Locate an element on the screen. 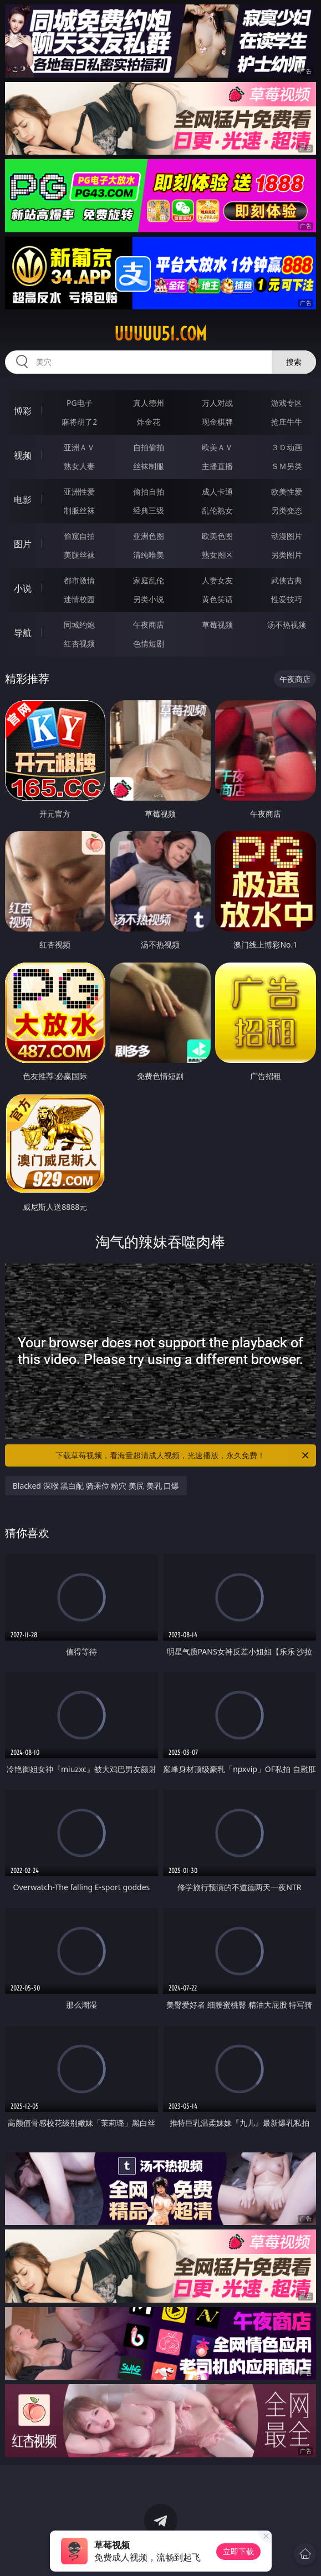  迷情校园 is located at coordinates (79, 599).